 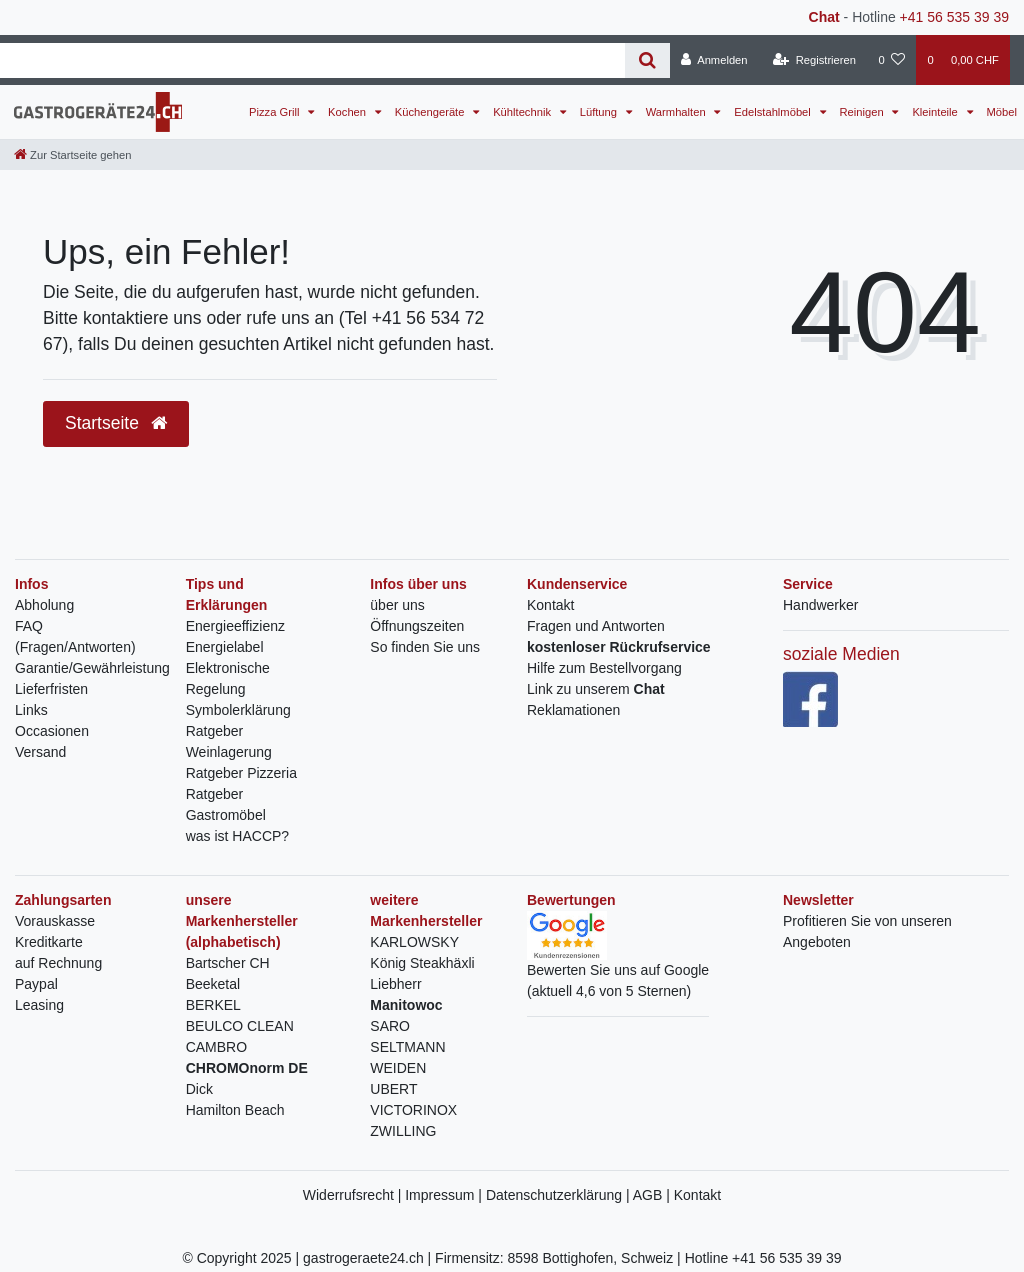 What do you see at coordinates (213, 1005) in the screenshot?
I see `BERKEL` at bounding box center [213, 1005].